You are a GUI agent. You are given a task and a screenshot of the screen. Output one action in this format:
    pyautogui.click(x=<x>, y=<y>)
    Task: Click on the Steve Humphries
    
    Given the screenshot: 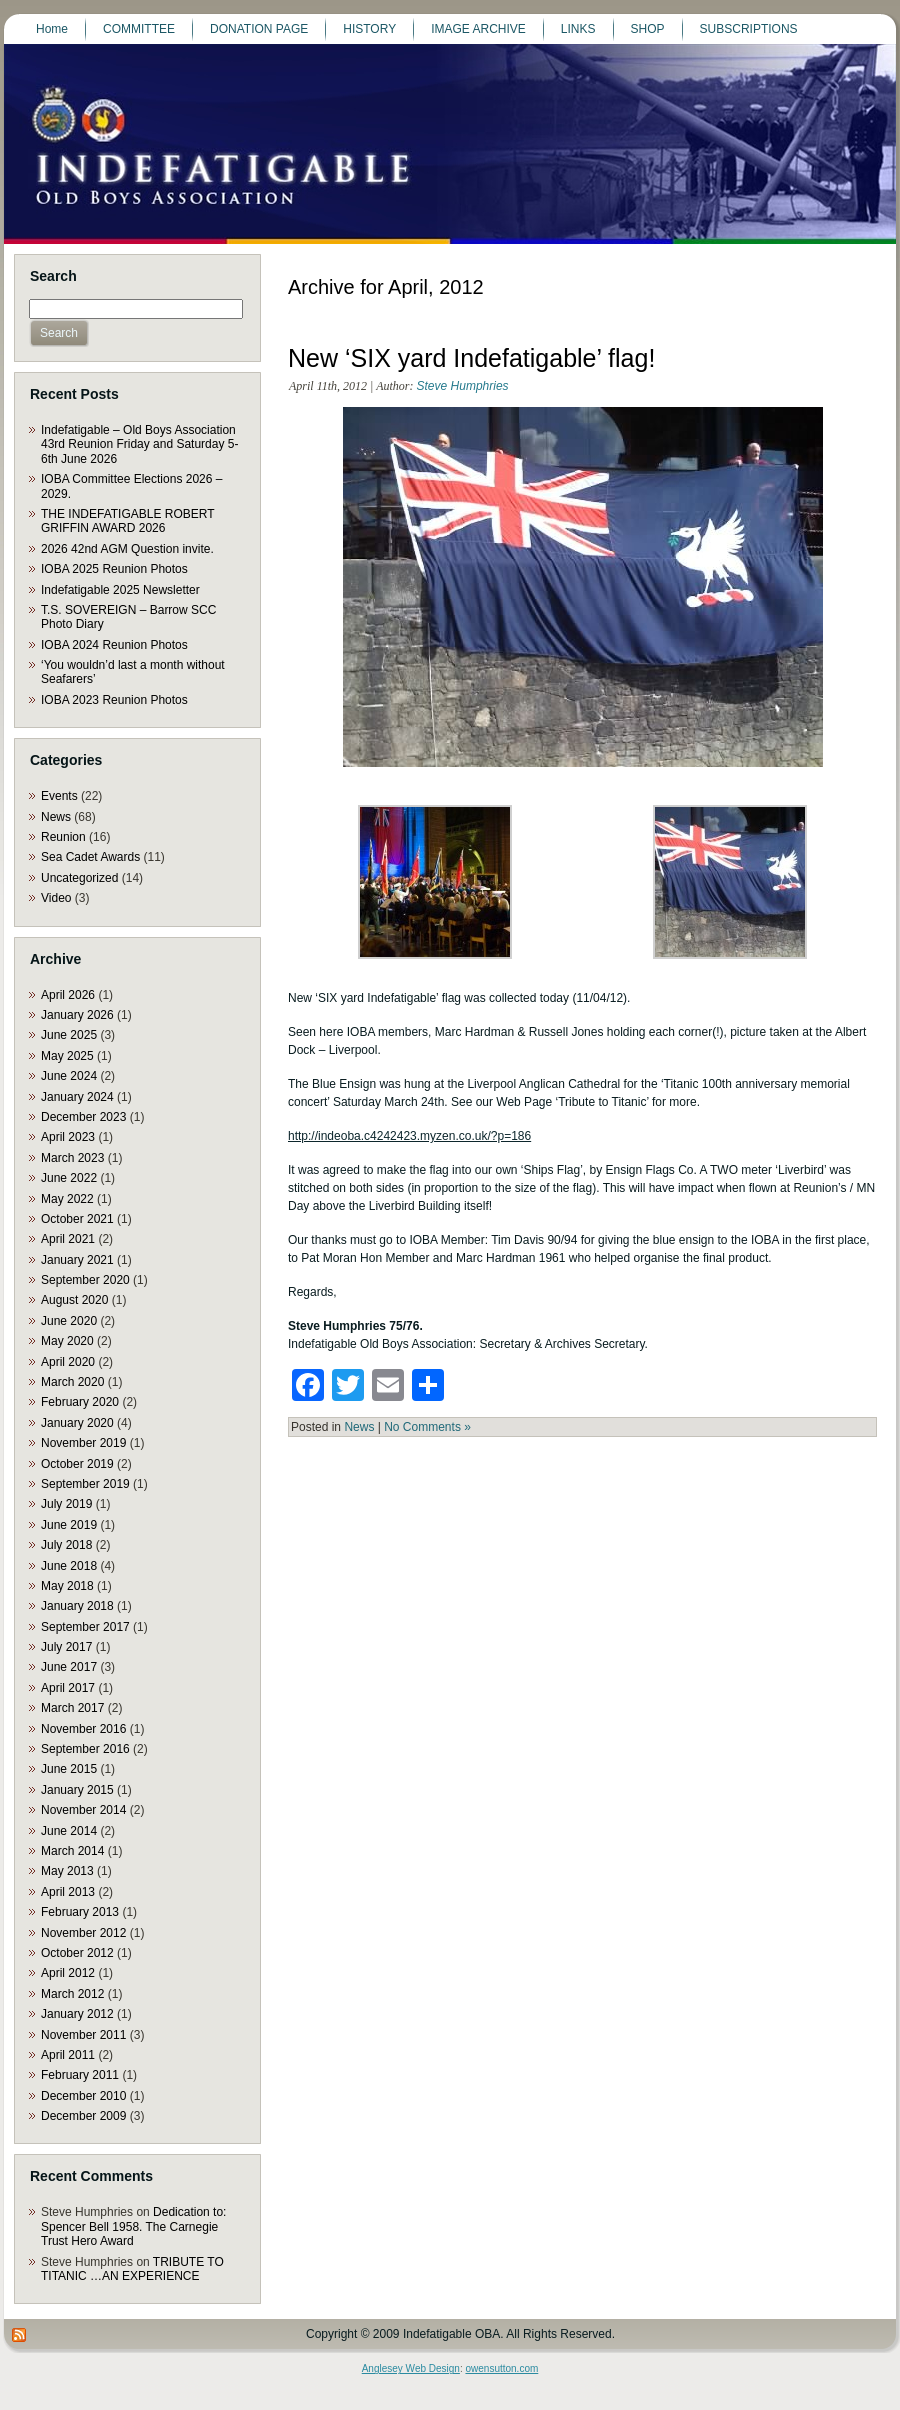 What is the action you would take?
    pyautogui.click(x=463, y=386)
    